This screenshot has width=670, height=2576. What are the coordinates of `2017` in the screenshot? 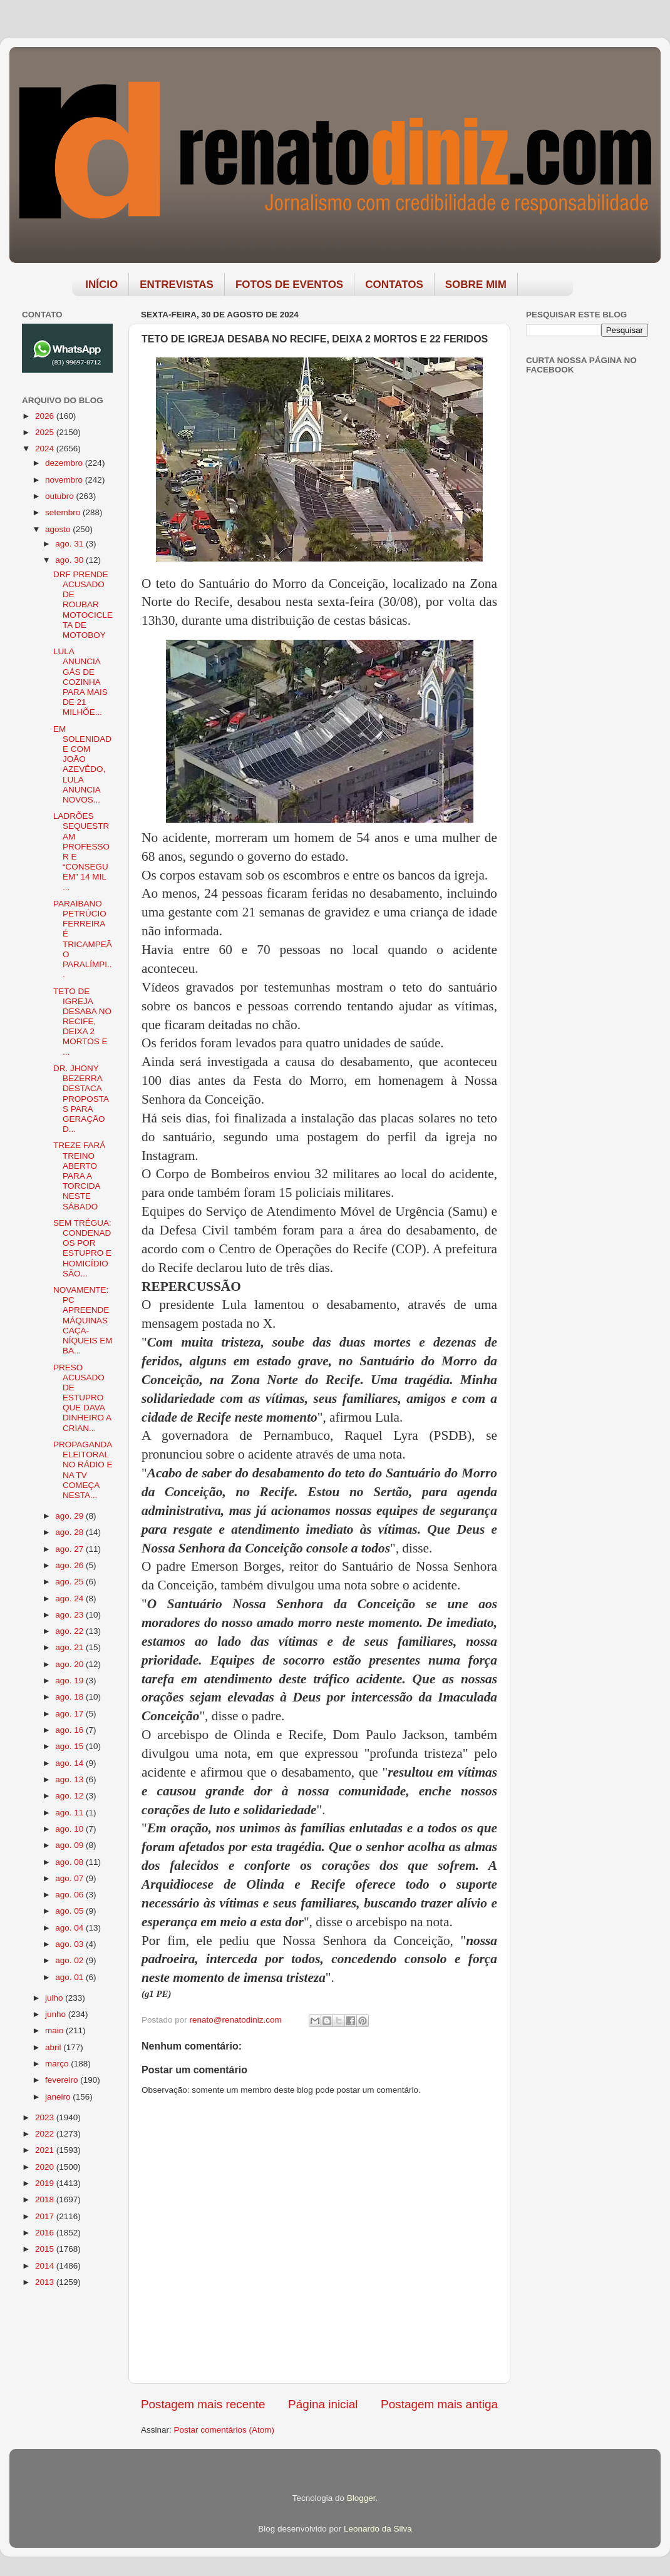 It's located at (45, 2216).